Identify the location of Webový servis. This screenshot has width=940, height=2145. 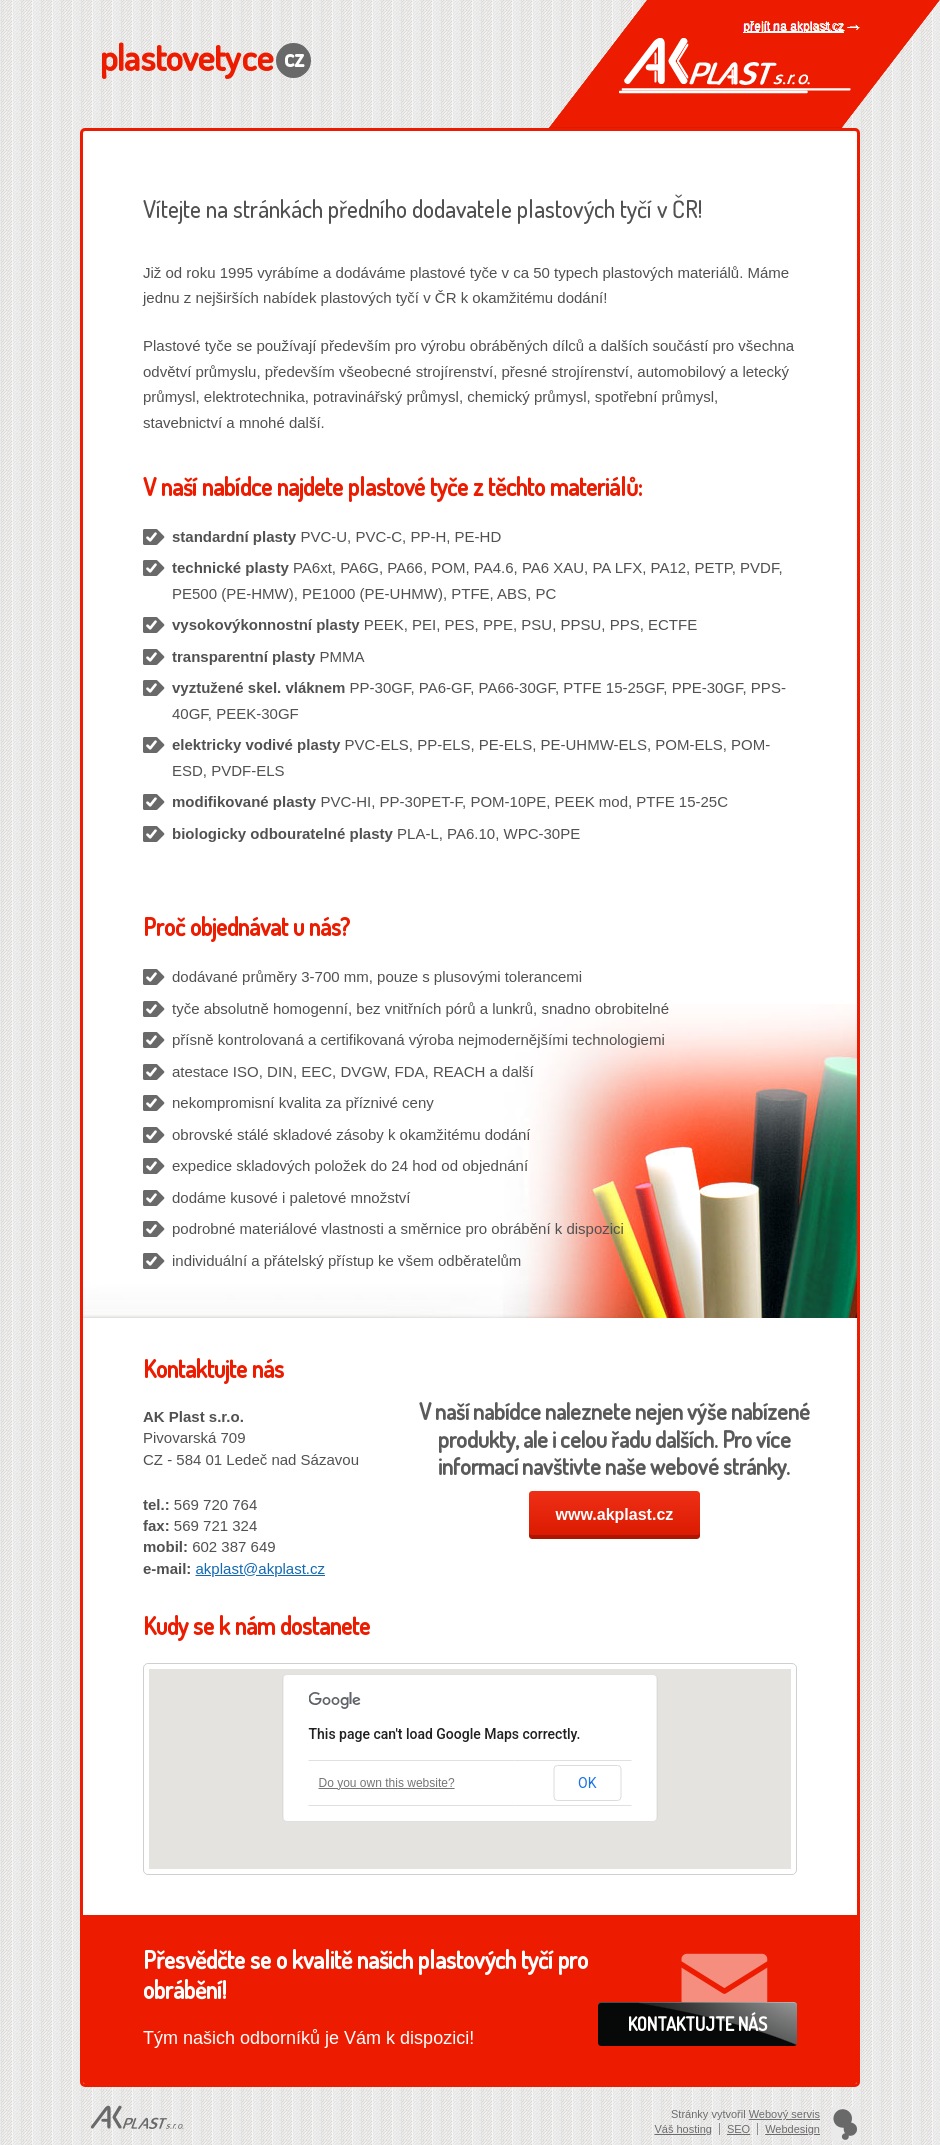
(784, 2114).